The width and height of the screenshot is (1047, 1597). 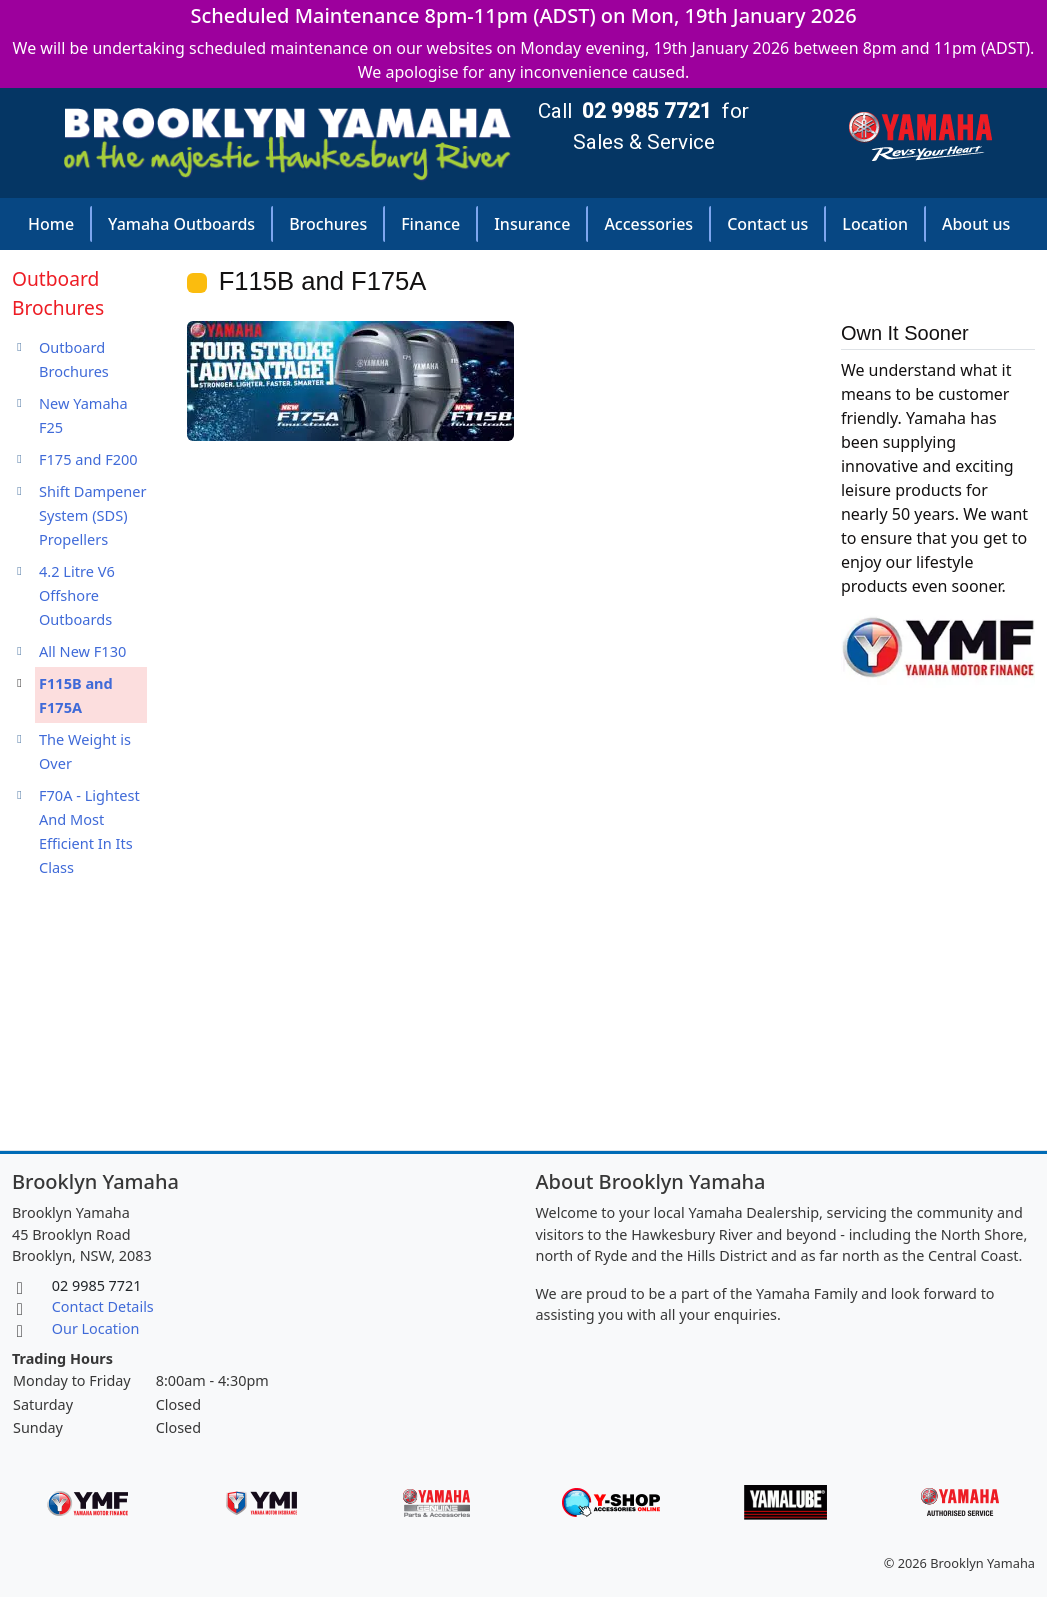 I want to click on Brochures, so click(x=328, y=224).